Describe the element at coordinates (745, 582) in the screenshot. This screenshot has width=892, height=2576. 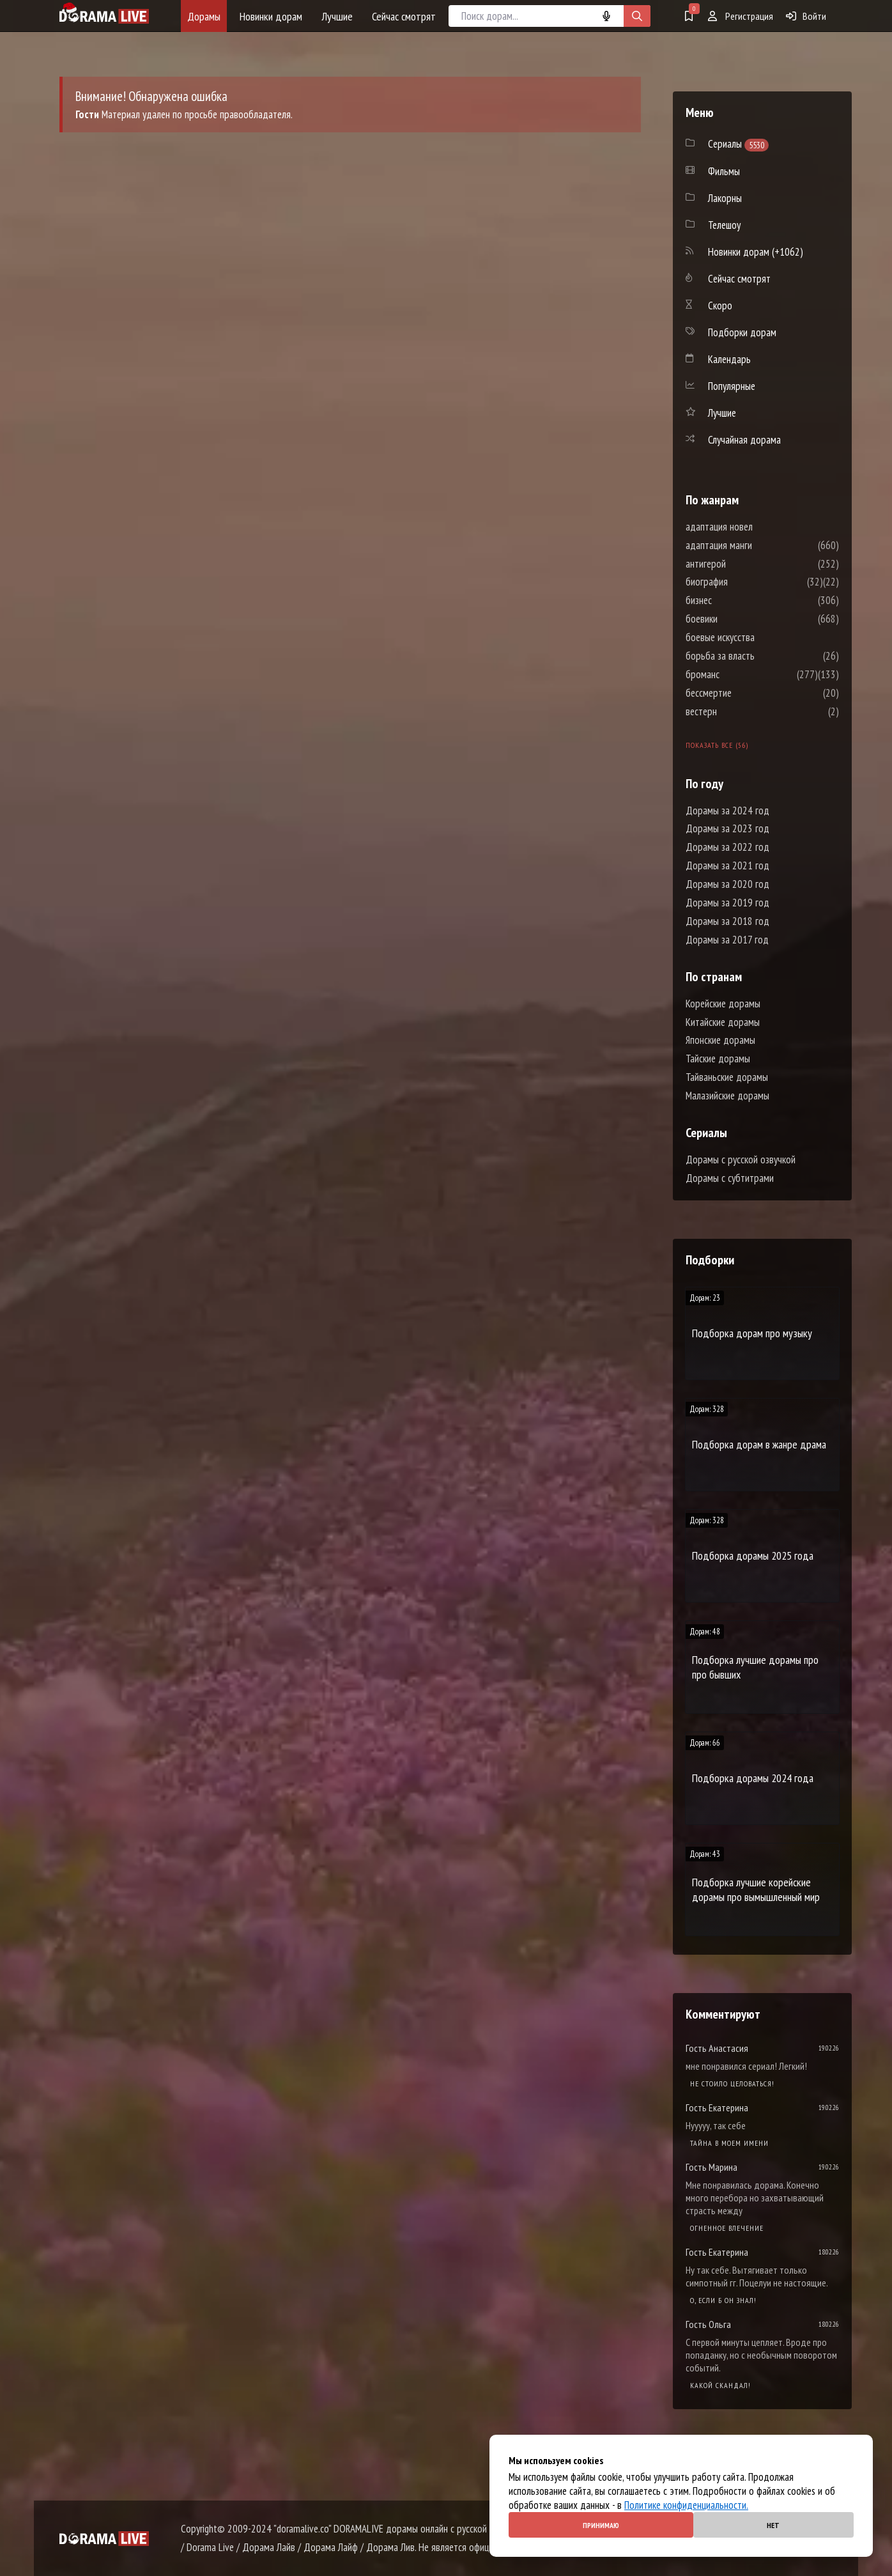
I see `биография` at that location.